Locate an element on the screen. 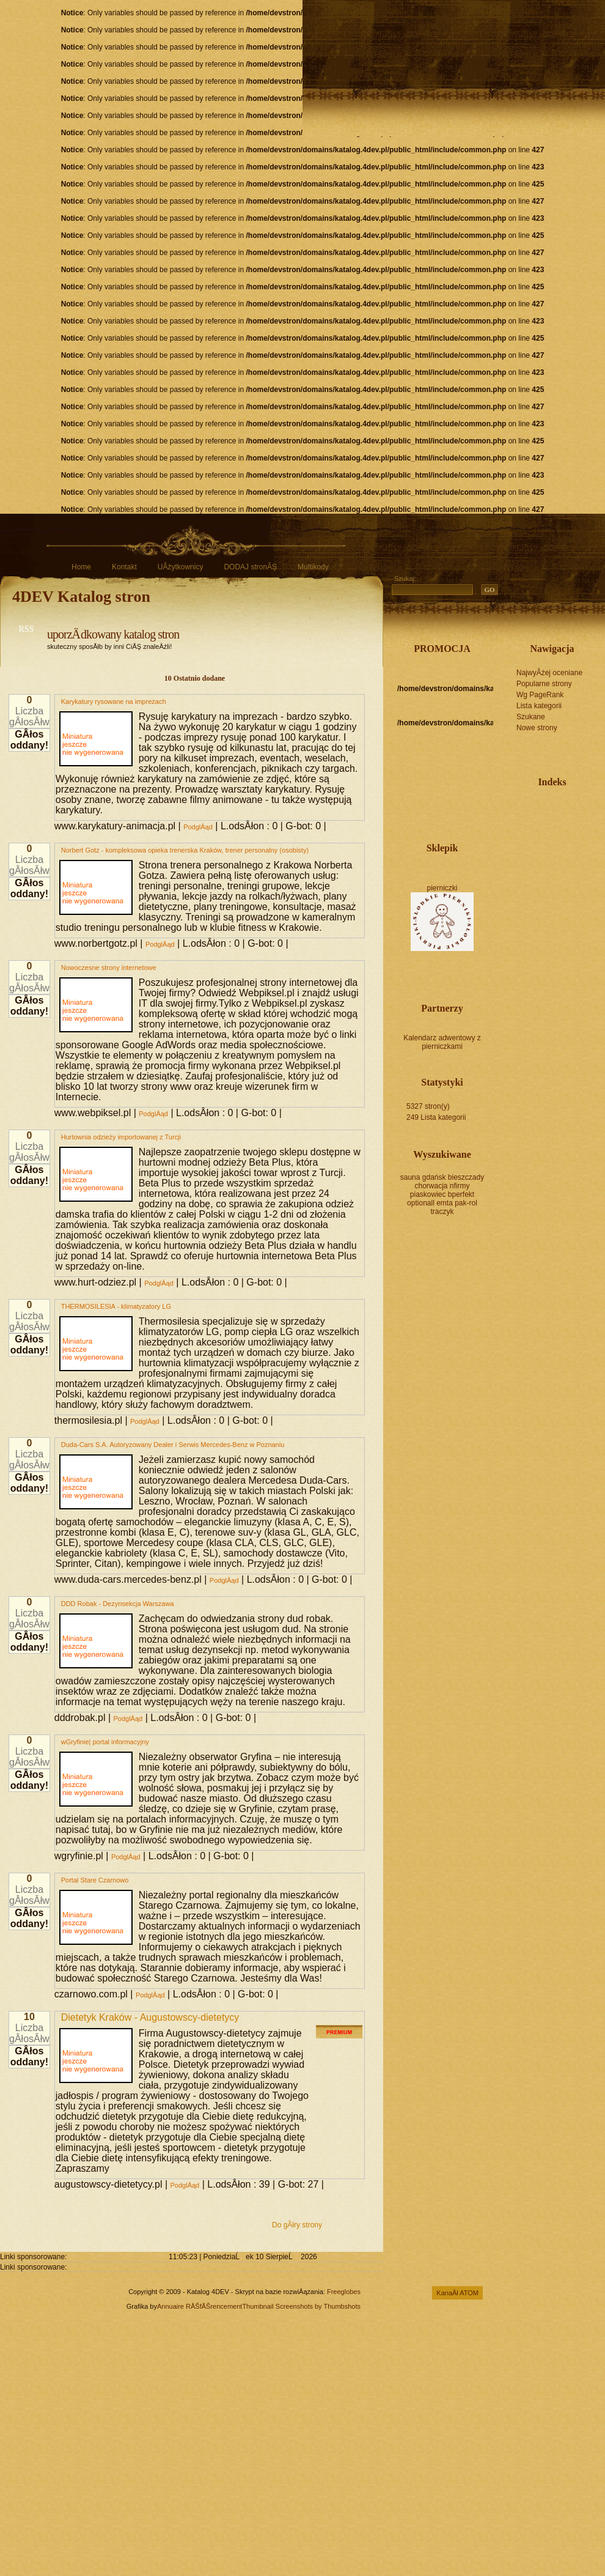 Image resolution: width=605 pixels, height=2576 pixels. katalog stron is located at coordinates (519, 807).